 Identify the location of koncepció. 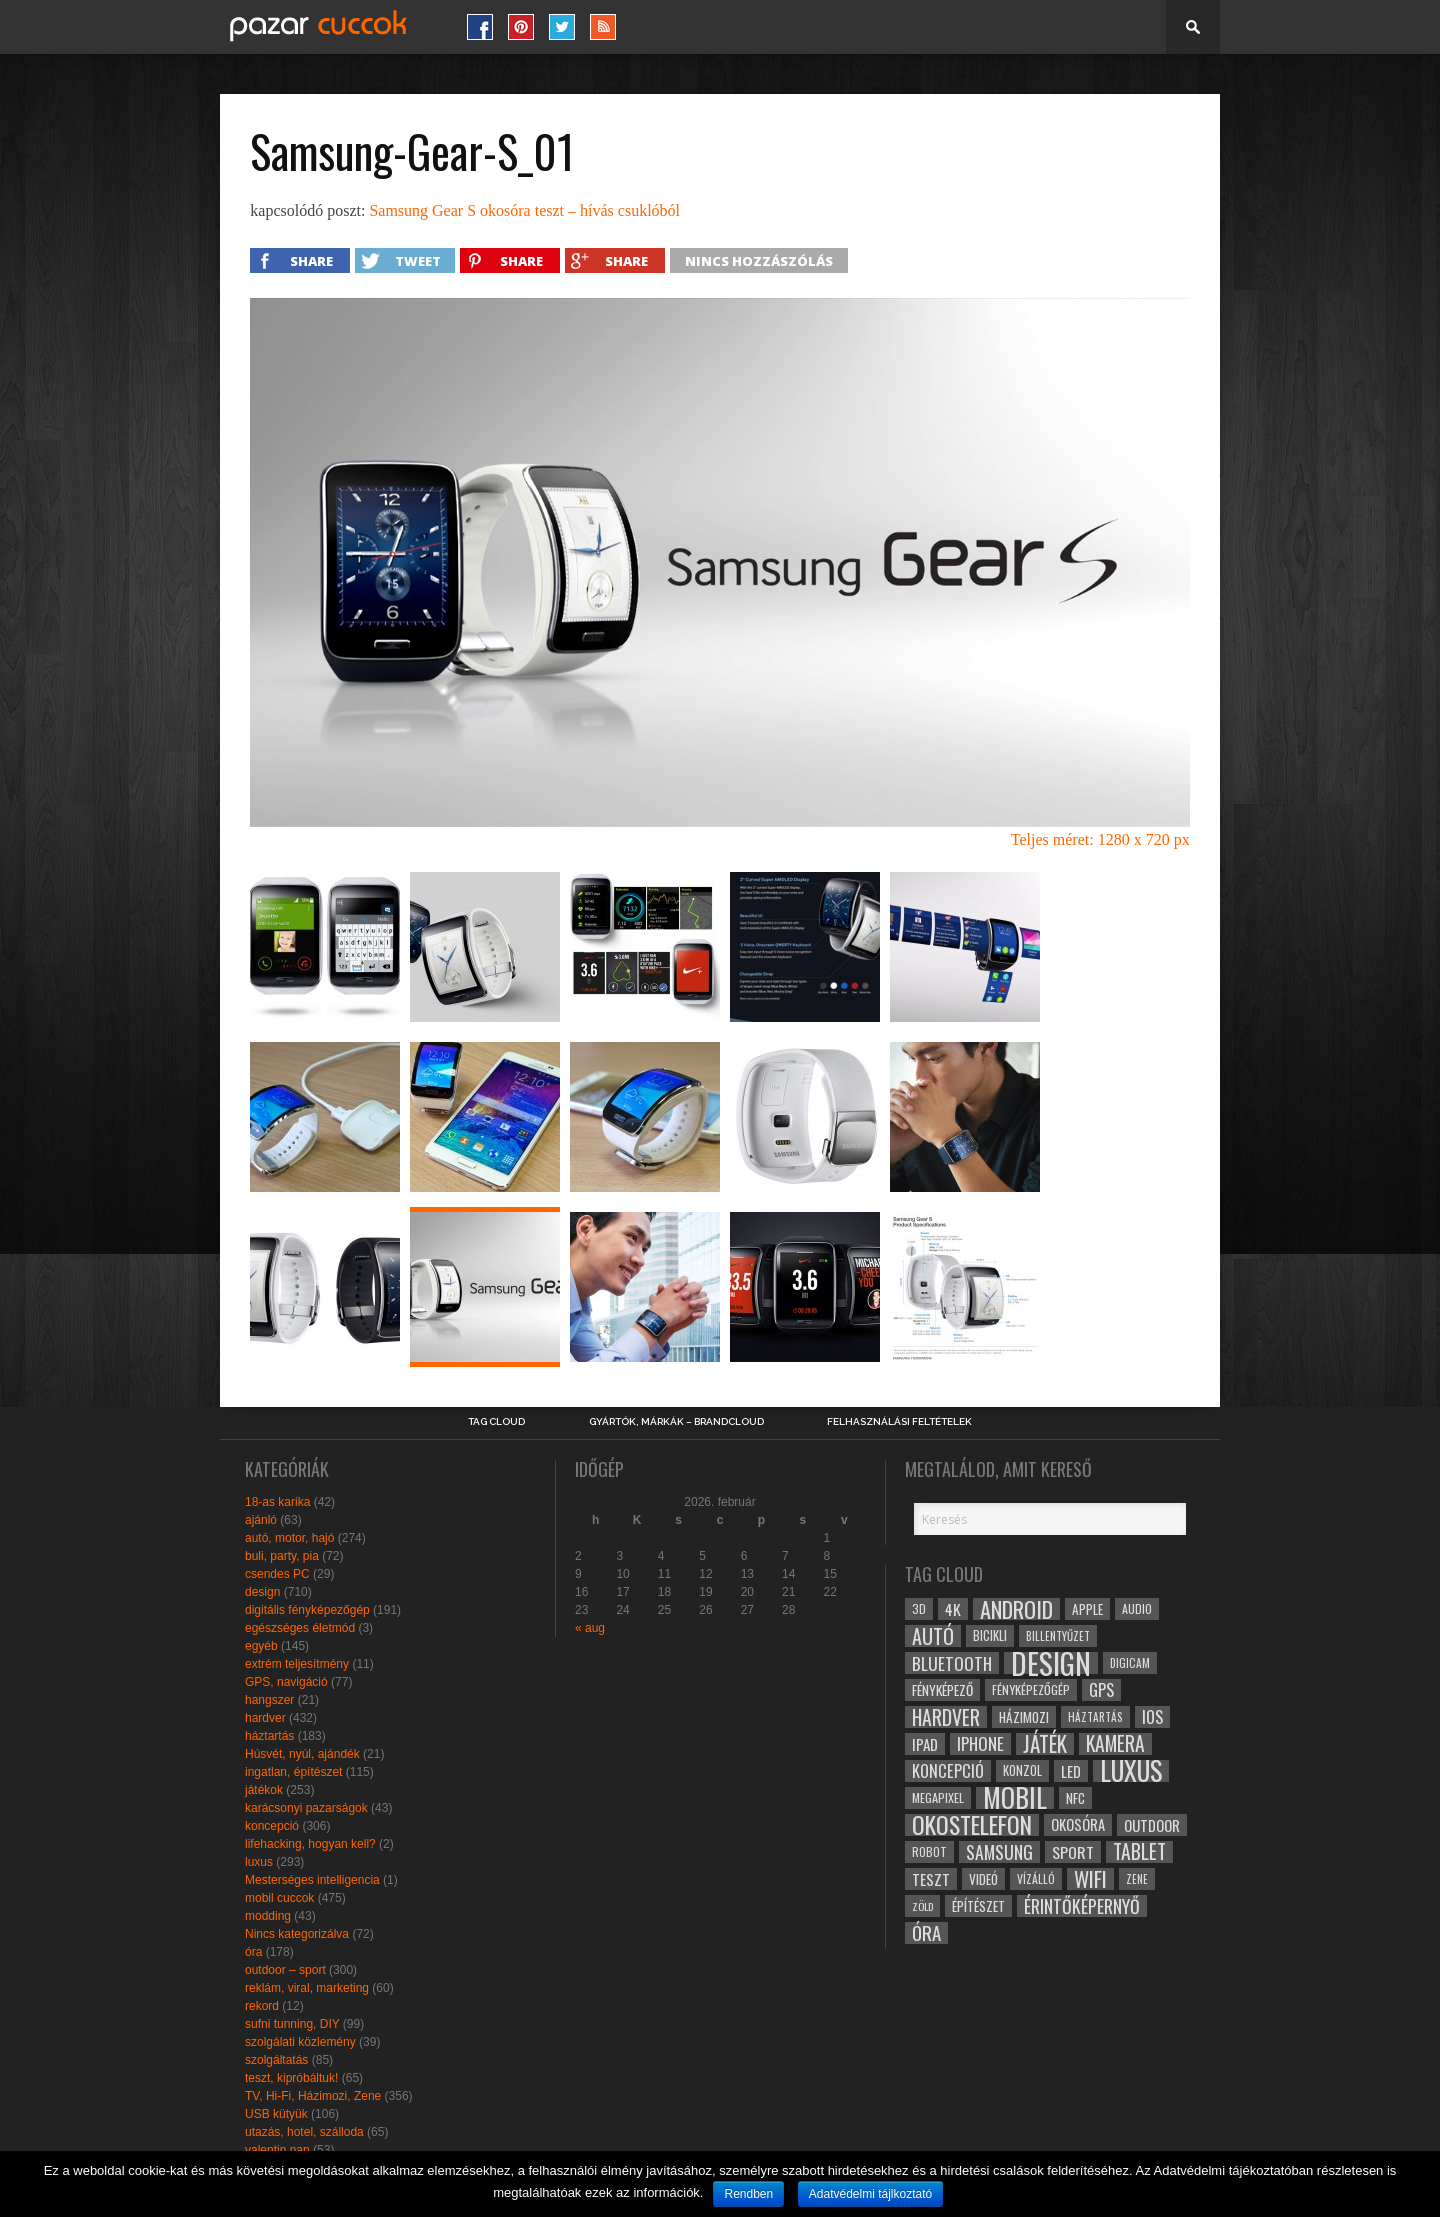
(272, 1826).